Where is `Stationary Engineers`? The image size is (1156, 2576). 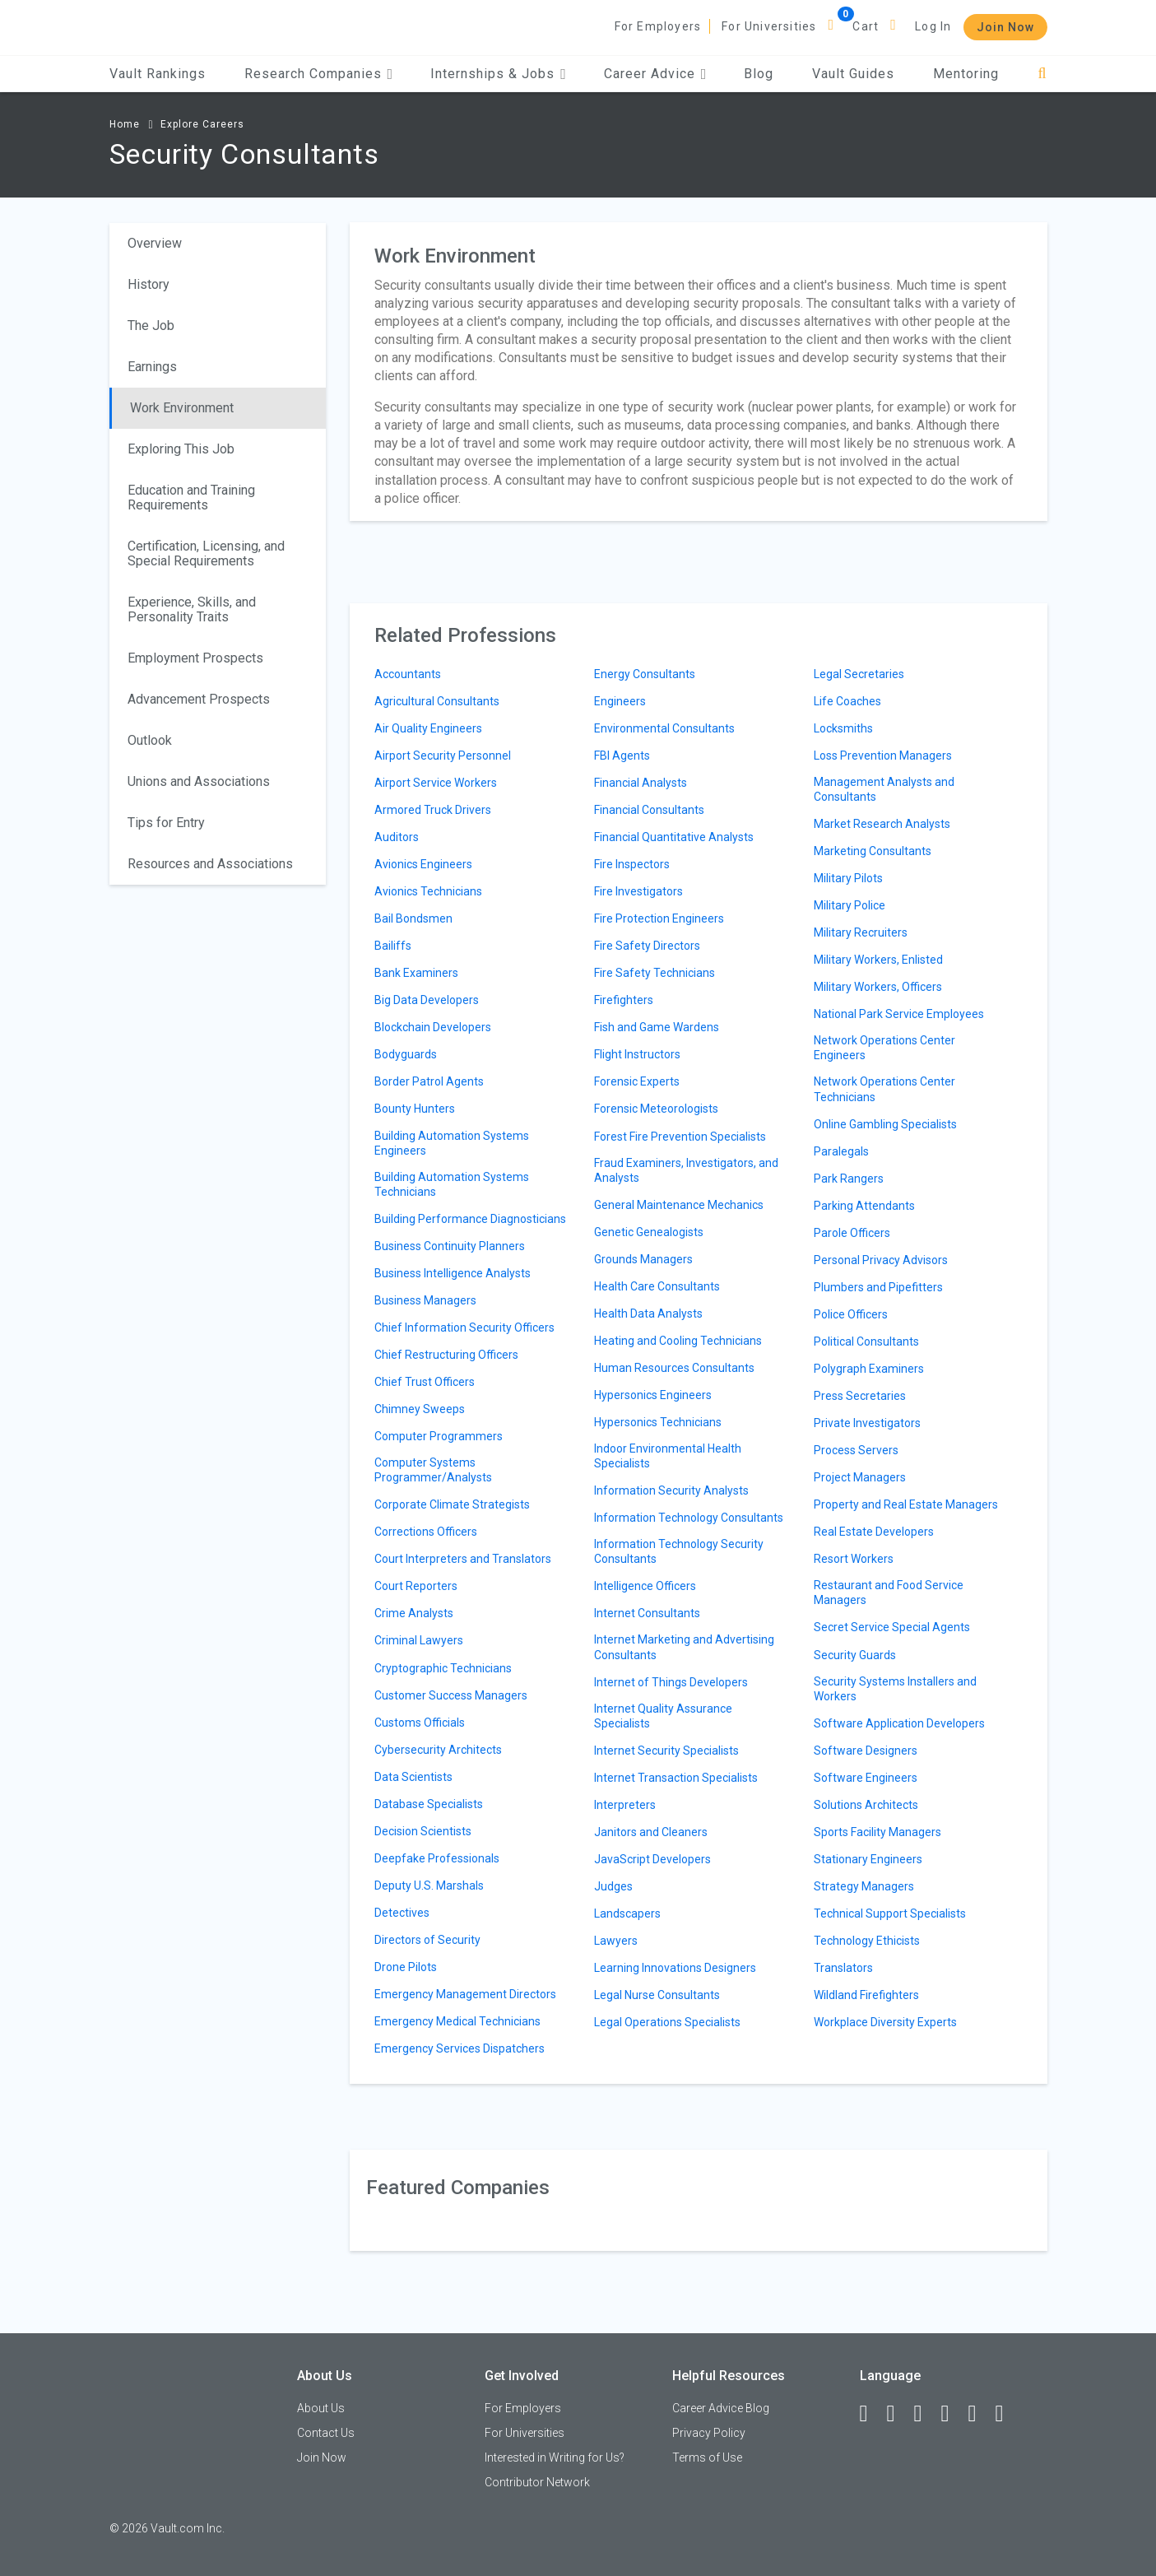 Stationary Engineers is located at coordinates (868, 1859).